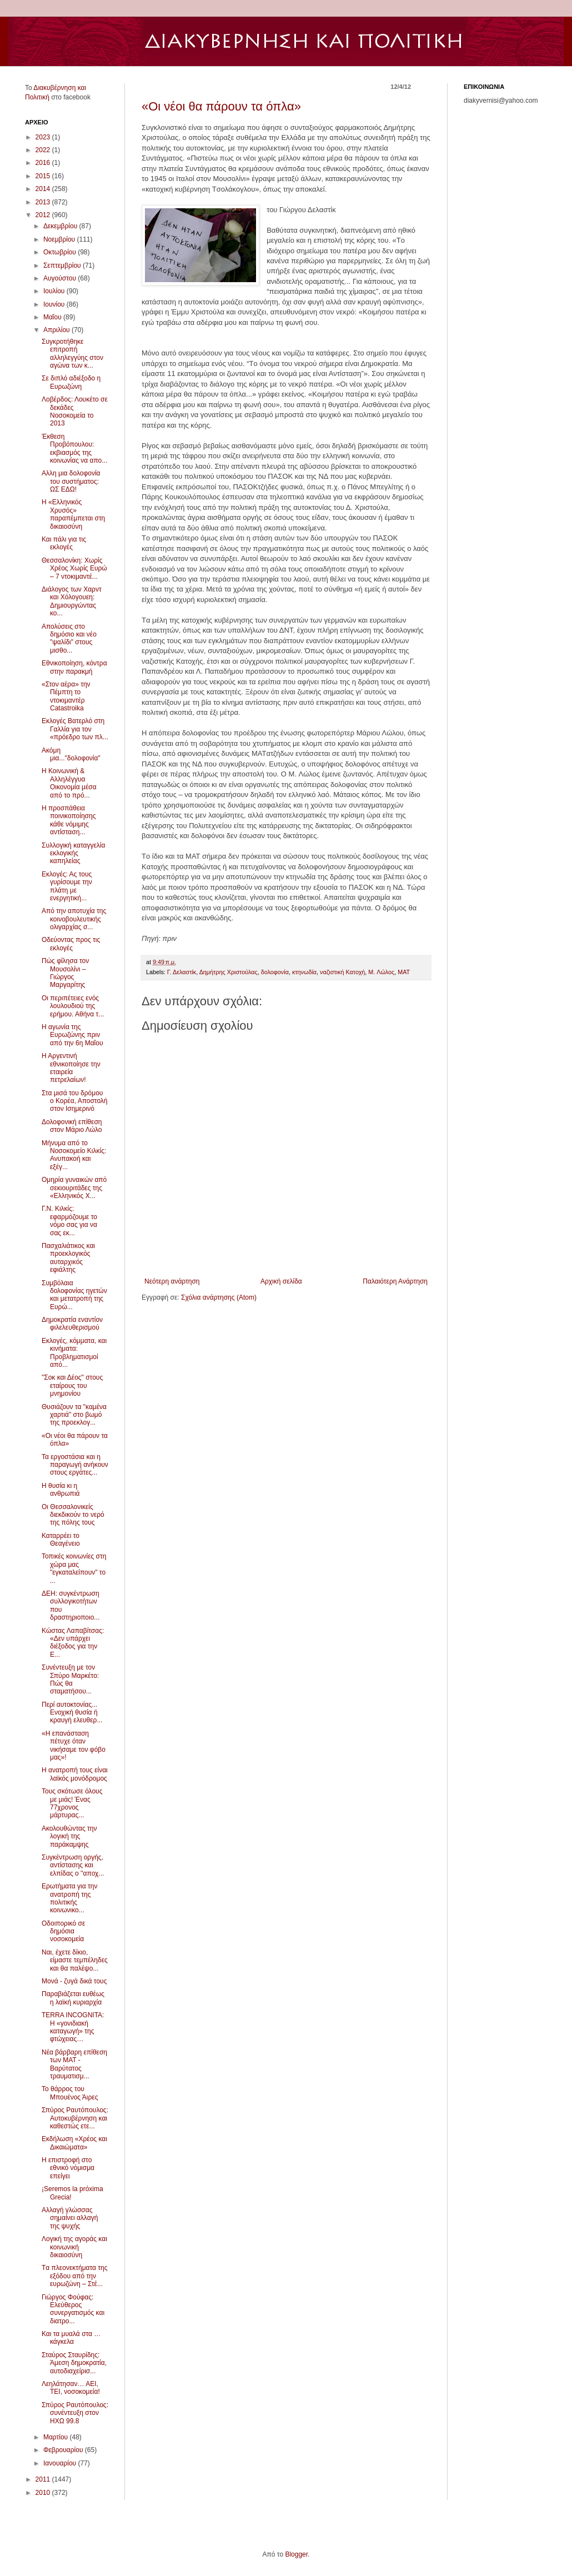  Describe the element at coordinates (56, 2437) in the screenshot. I see `Μαρτίου` at that location.